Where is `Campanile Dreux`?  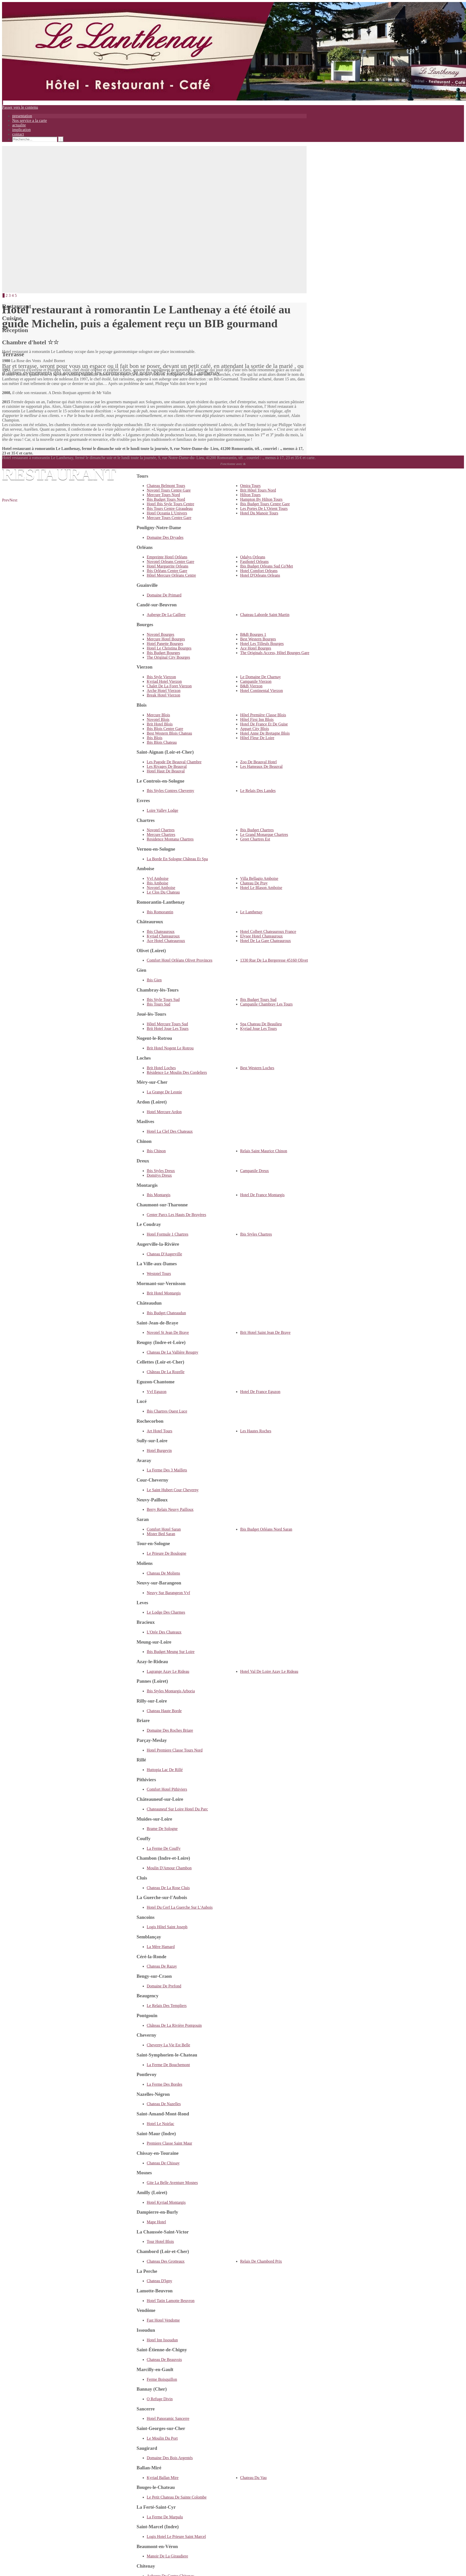 Campanile Dreux is located at coordinates (254, 1171).